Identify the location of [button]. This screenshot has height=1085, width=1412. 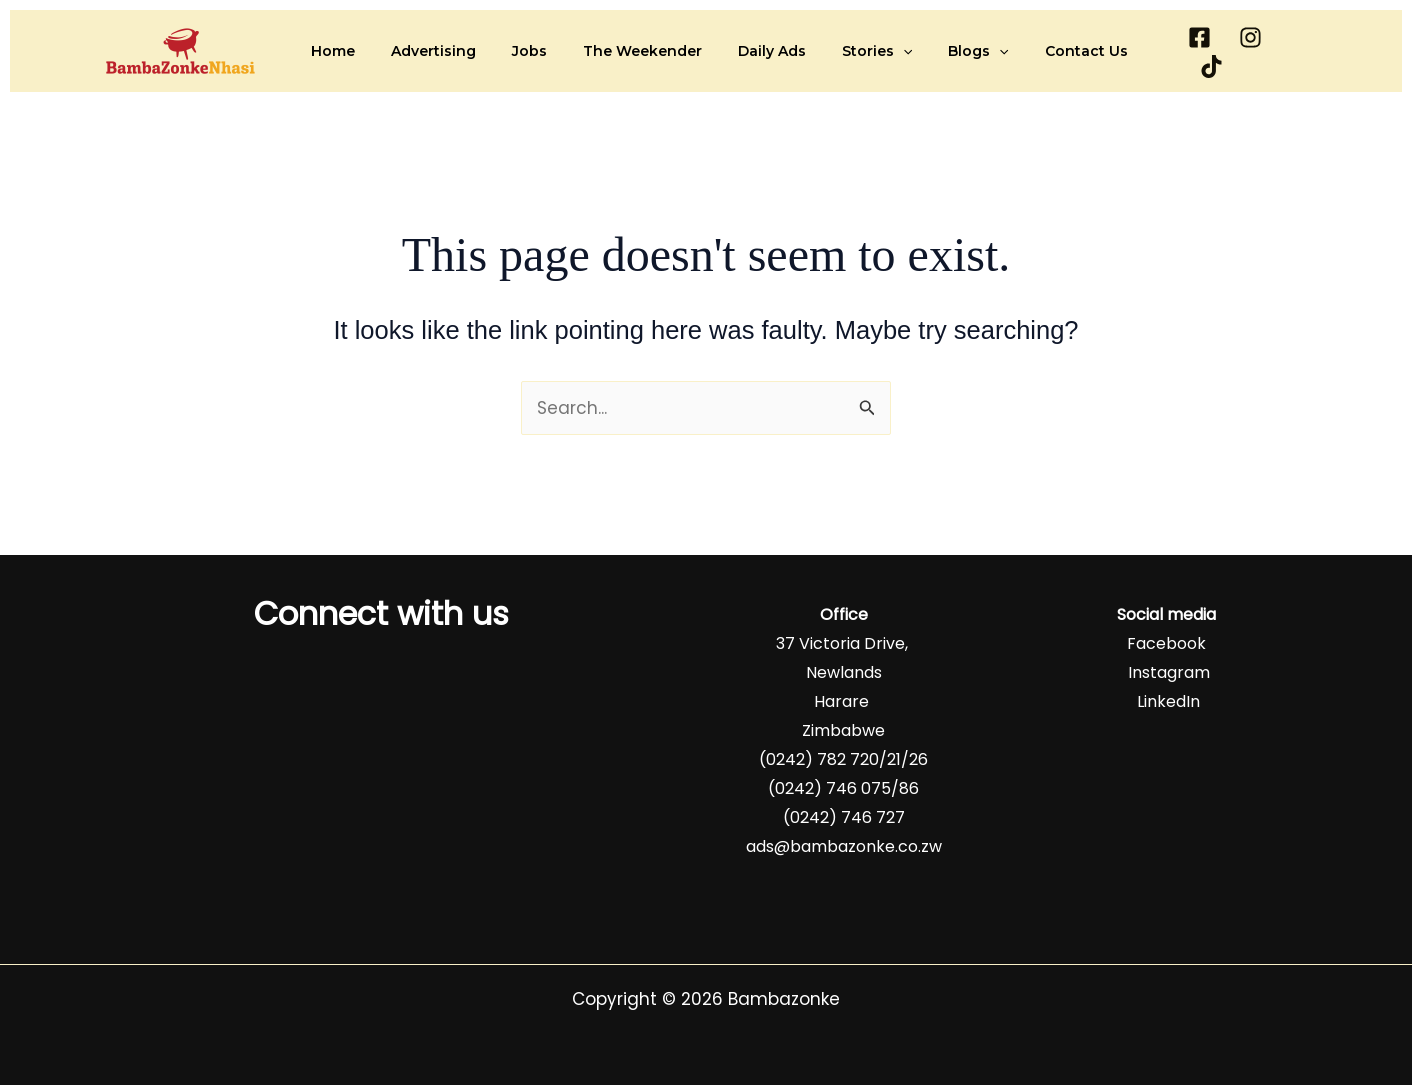
(878, 51).